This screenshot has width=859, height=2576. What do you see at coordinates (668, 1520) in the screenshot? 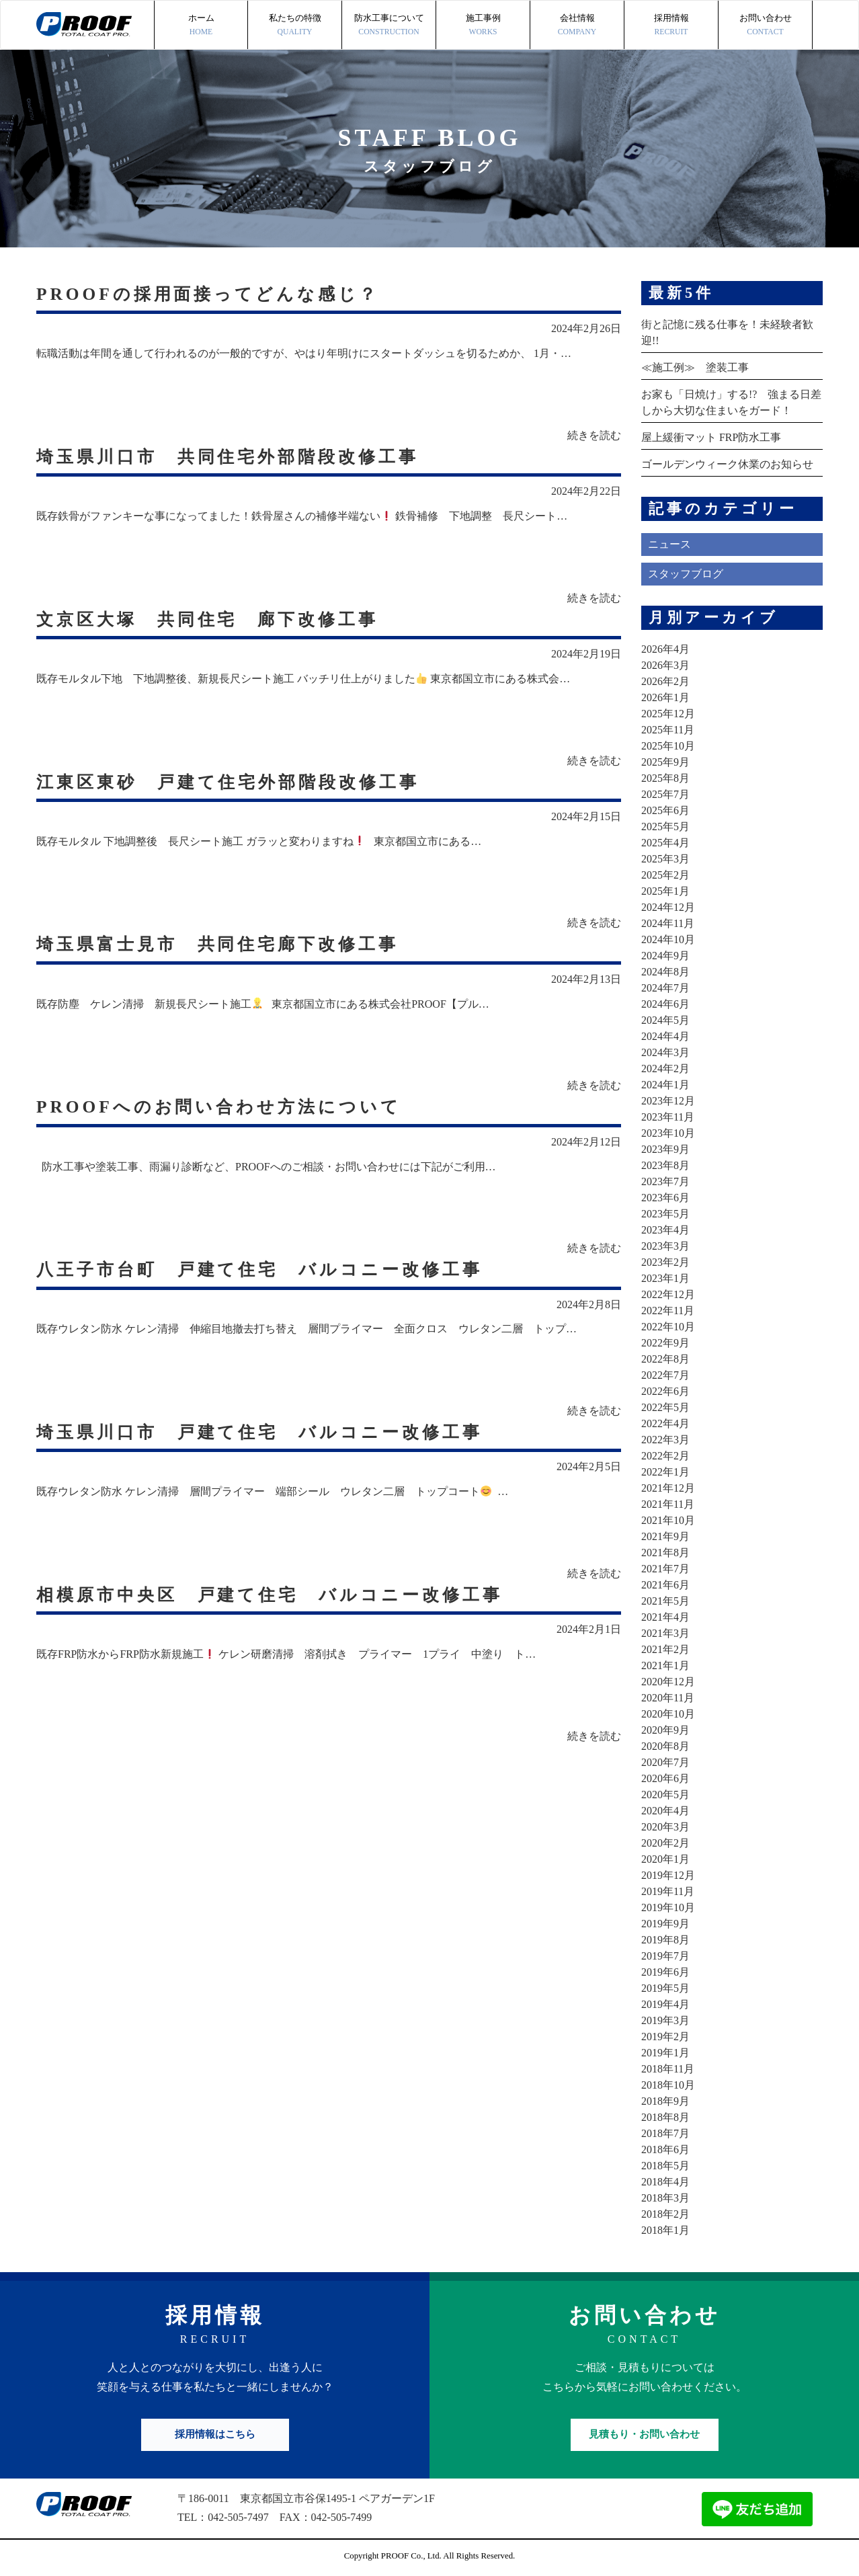
I see `2021年10月` at bounding box center [668, 1520].